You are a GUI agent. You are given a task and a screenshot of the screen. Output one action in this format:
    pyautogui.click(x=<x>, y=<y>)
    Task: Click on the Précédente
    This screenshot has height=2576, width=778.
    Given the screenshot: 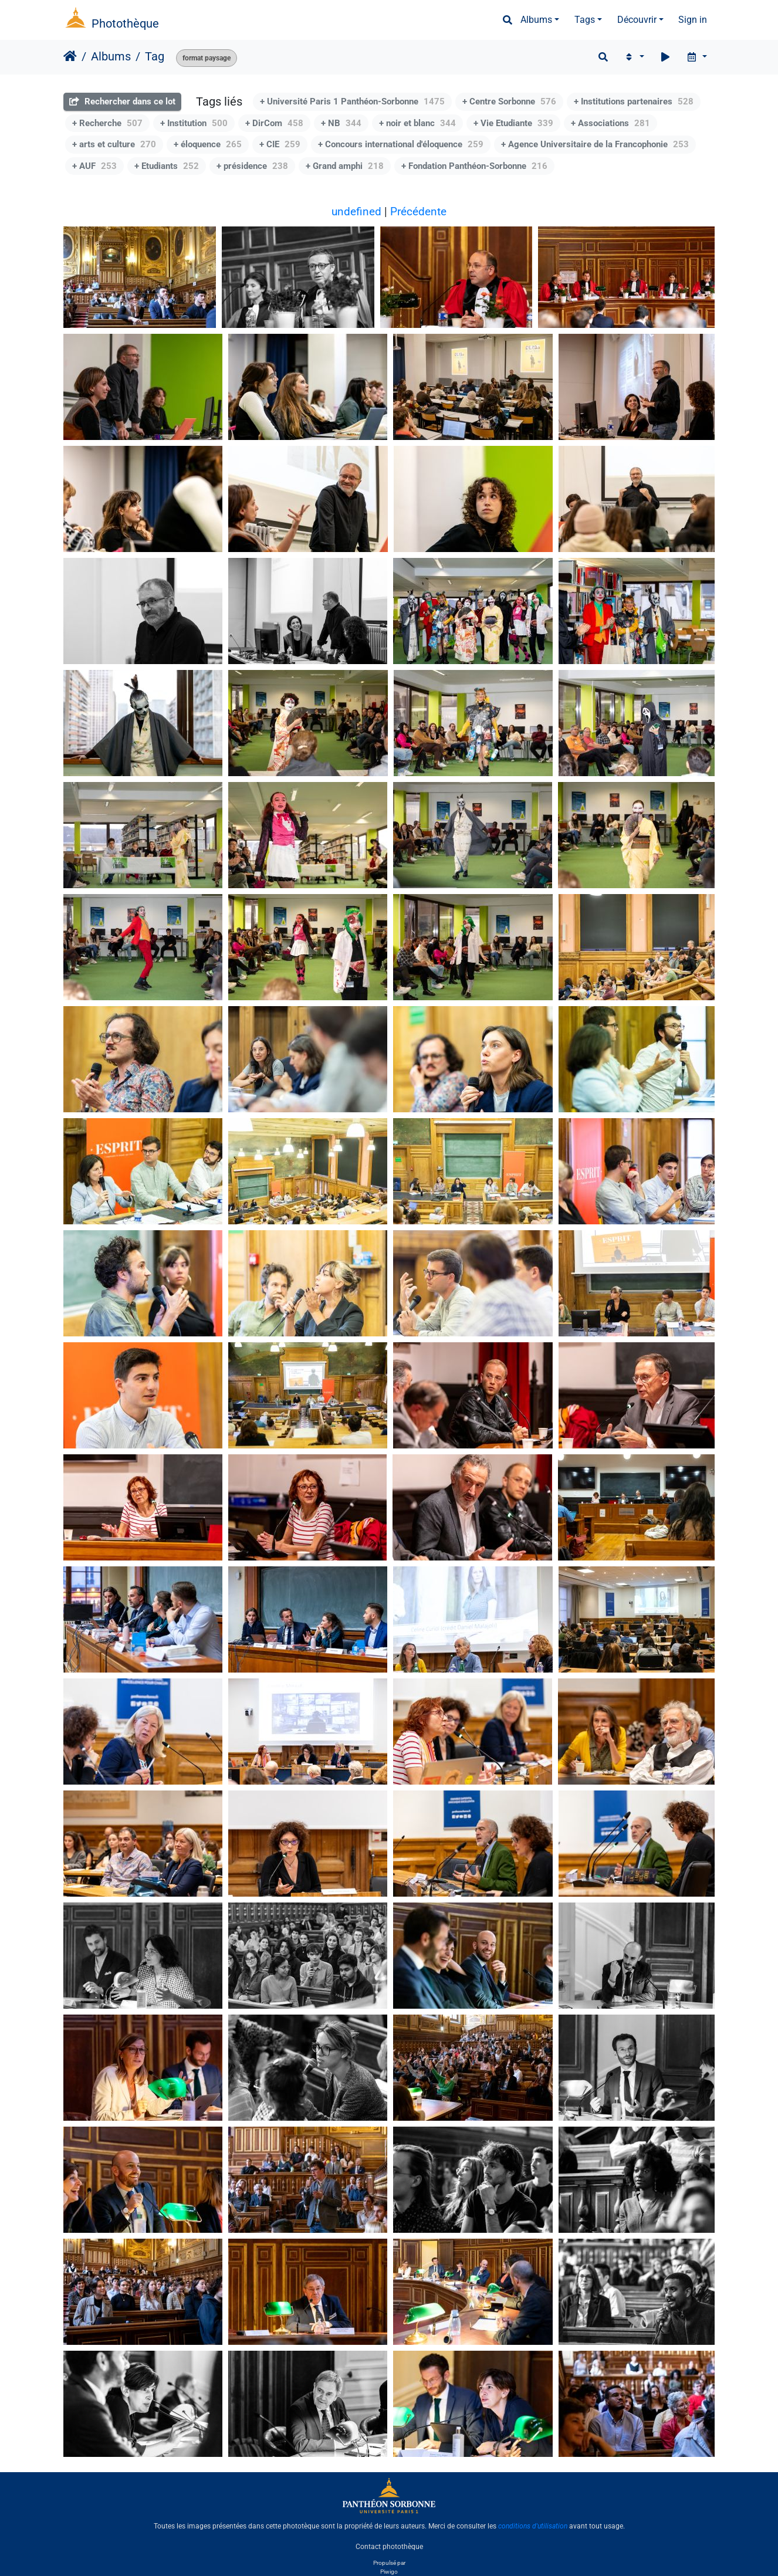 What is the action you would take?
    pyautogui.click(x=418, y=211)
    